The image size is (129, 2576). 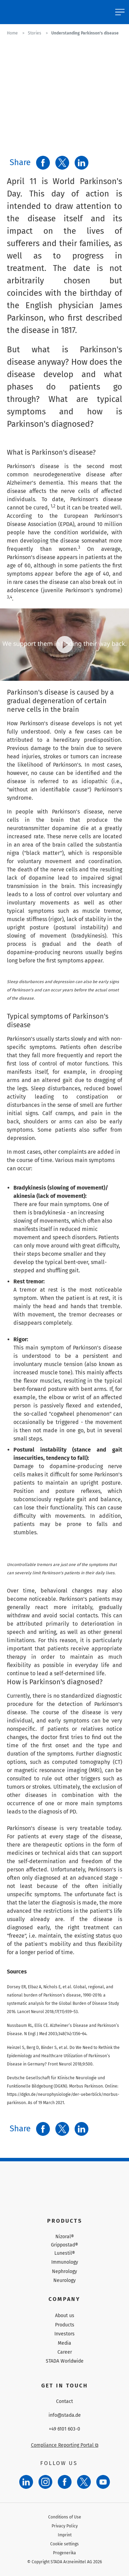 What do you see at coordinates (64, 2253) in the screenshot?
I see `Lunestil®` at bounding box center [64, 2253].